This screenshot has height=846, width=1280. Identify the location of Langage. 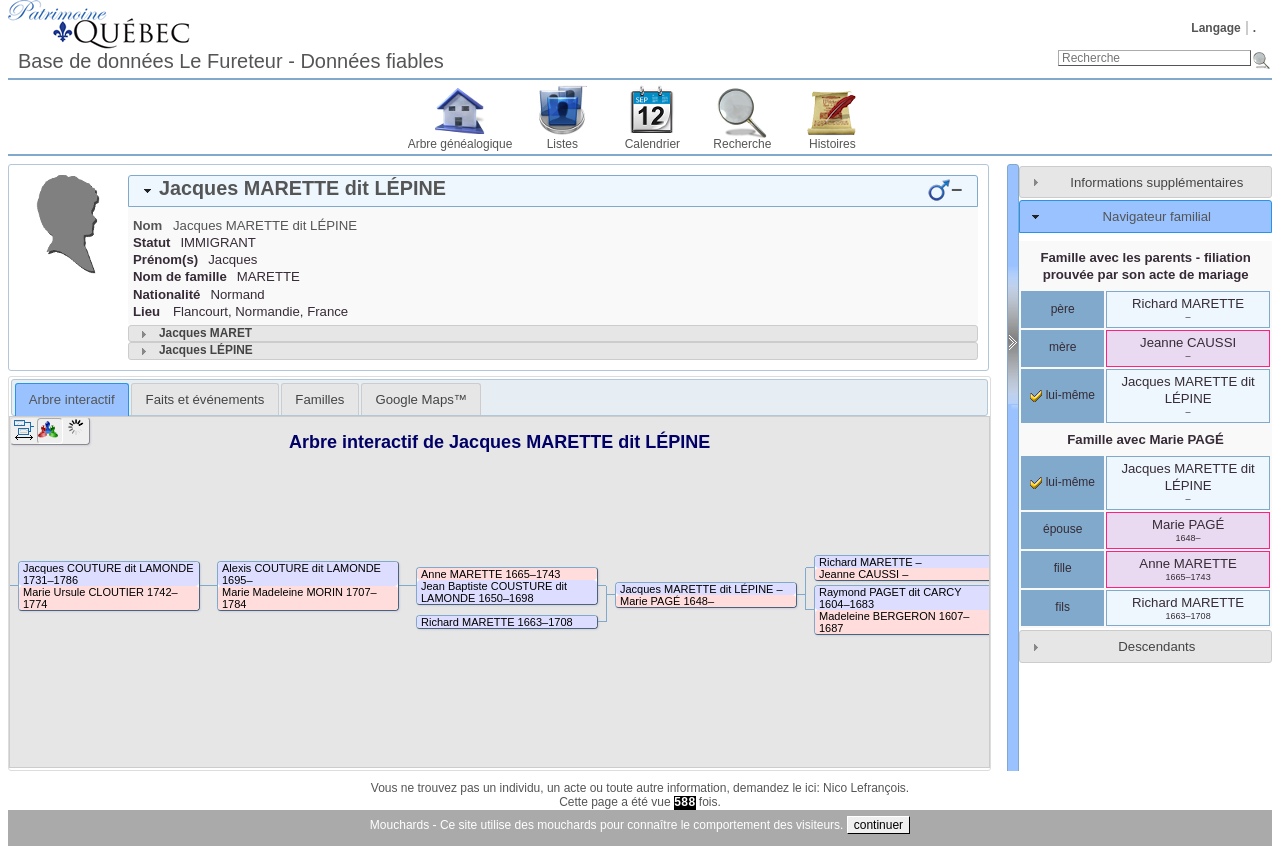
(1215, 28).